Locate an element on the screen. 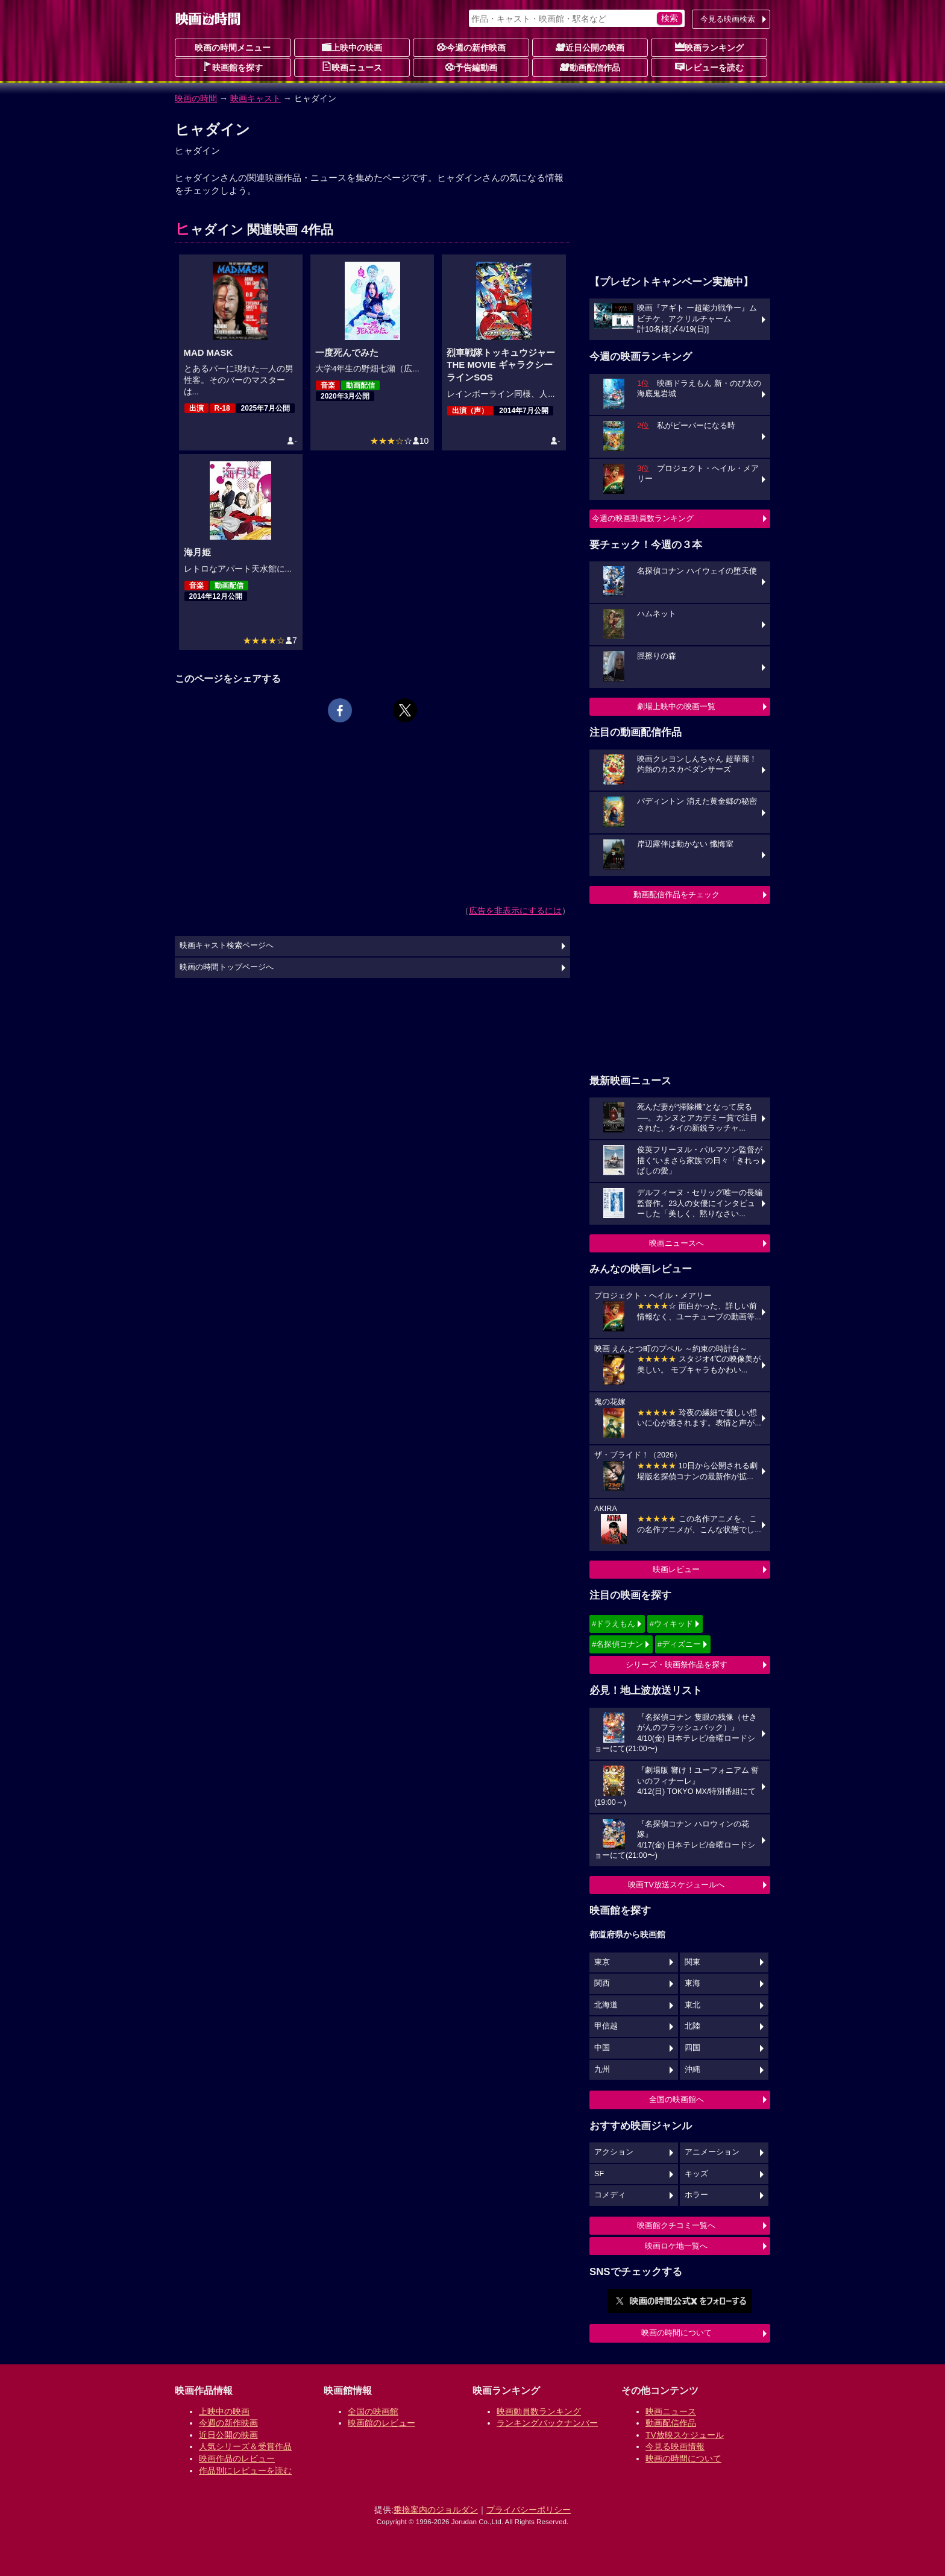  全国の映画館 is located at coordinates (373, 2411).